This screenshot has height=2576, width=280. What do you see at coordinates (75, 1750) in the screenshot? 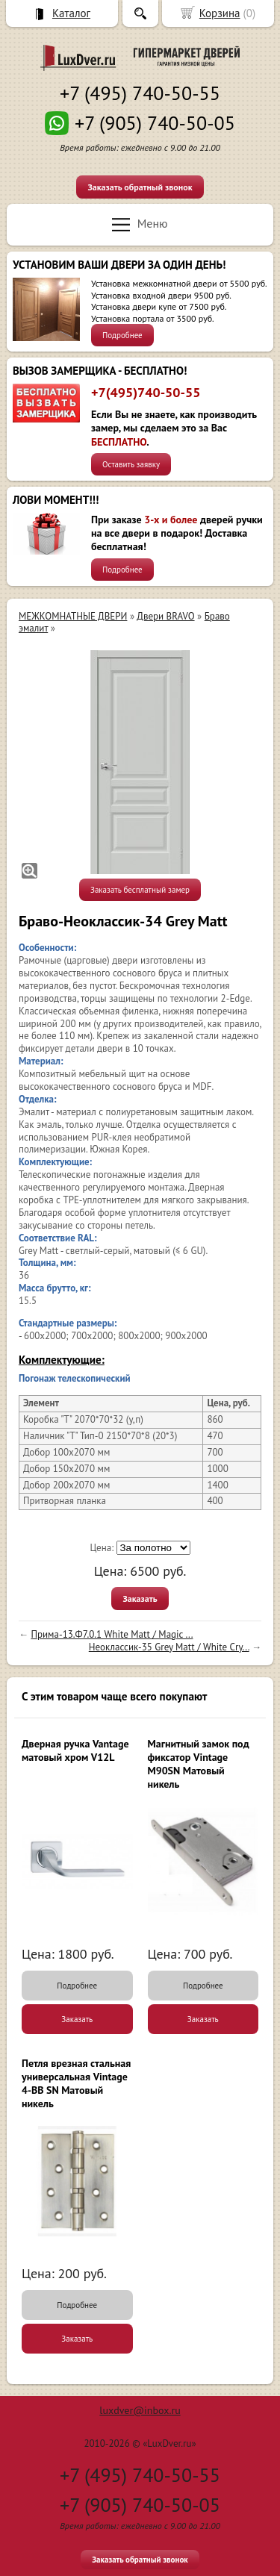
I see `Дверная ручка Vantage матовый хром V12L` at bounding box center [75, 1750].